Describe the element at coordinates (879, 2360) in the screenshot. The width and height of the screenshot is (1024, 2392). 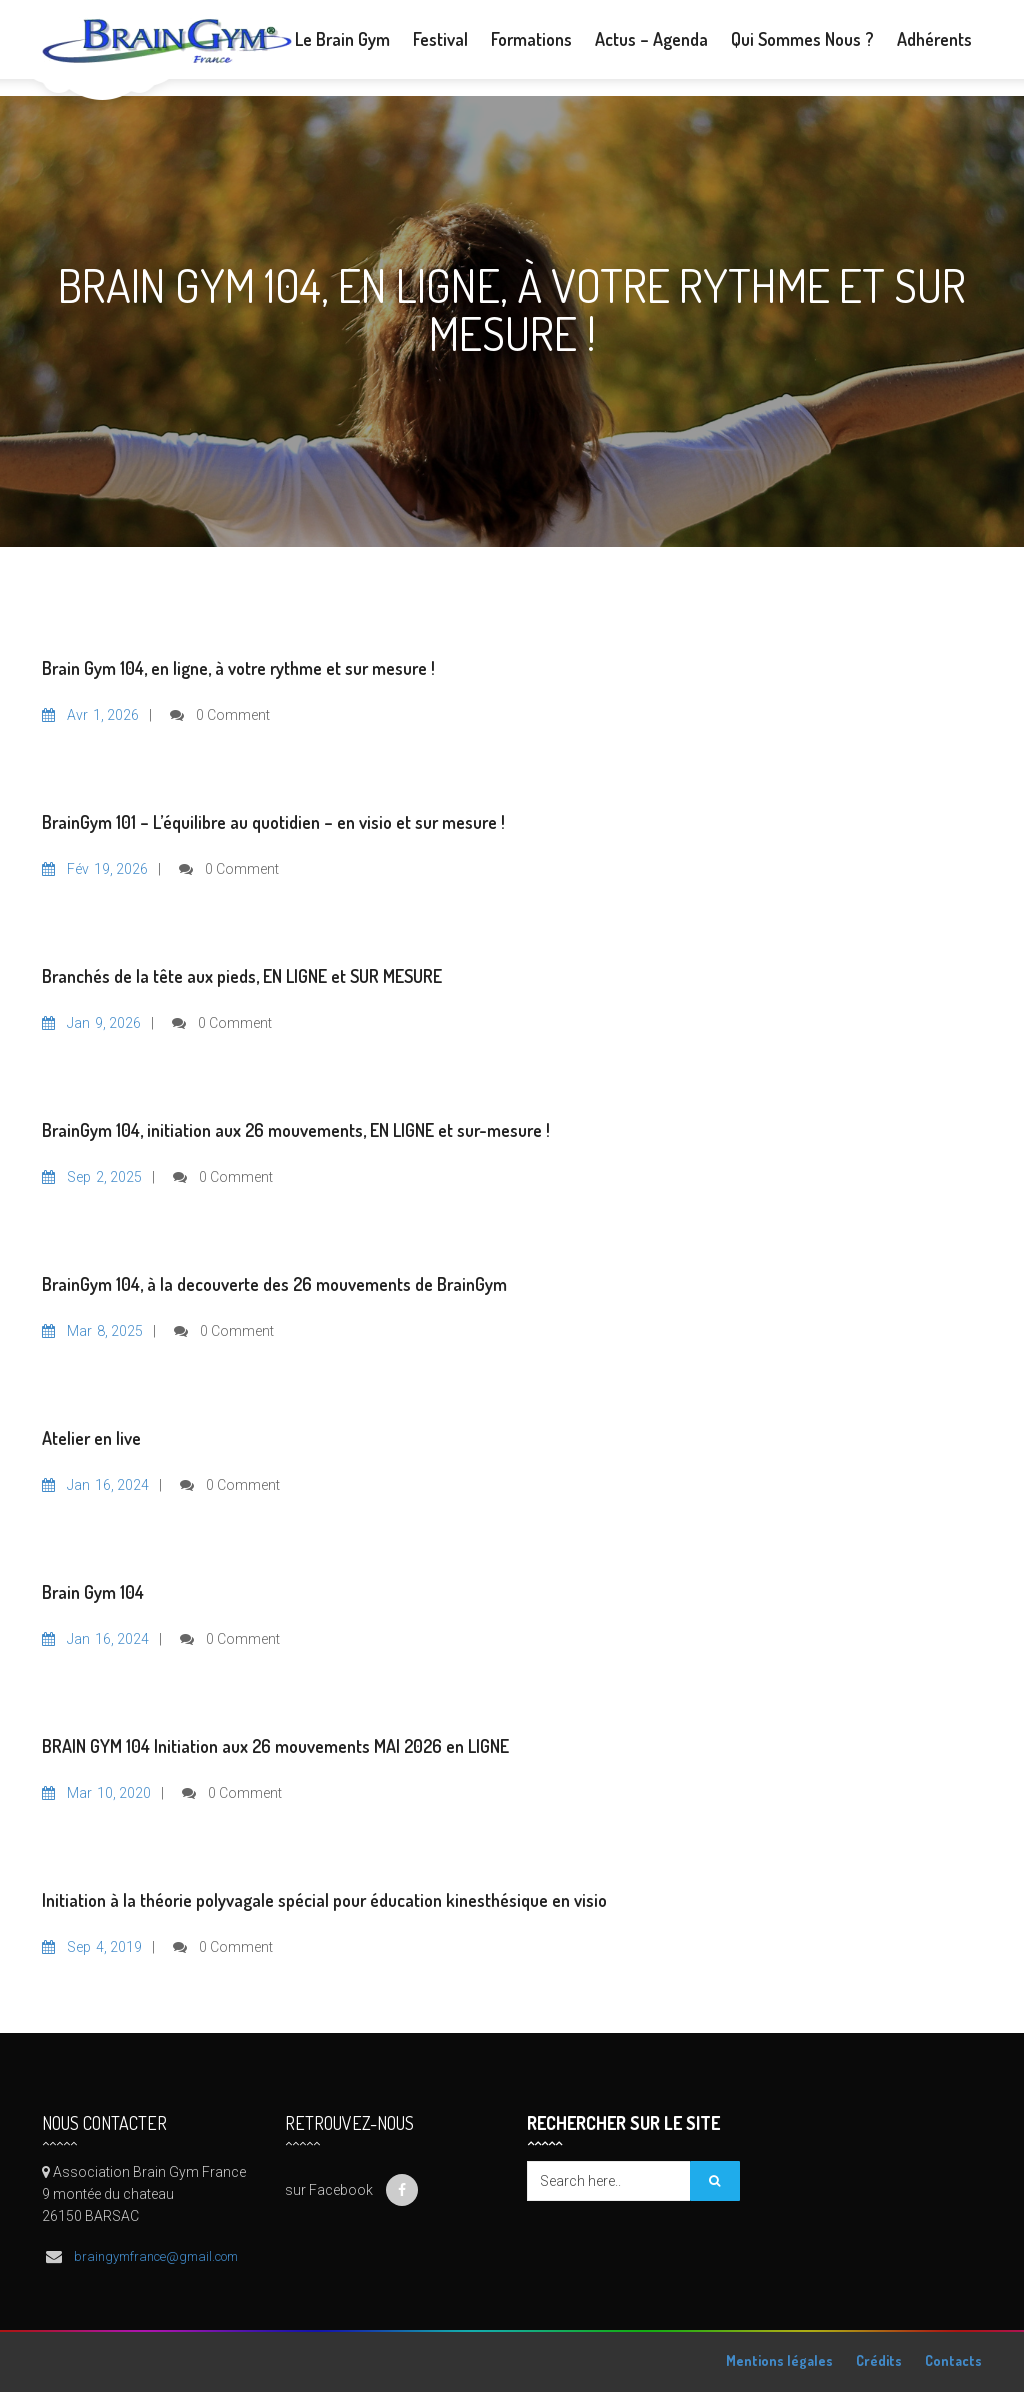
I see `Crédits` at that location.